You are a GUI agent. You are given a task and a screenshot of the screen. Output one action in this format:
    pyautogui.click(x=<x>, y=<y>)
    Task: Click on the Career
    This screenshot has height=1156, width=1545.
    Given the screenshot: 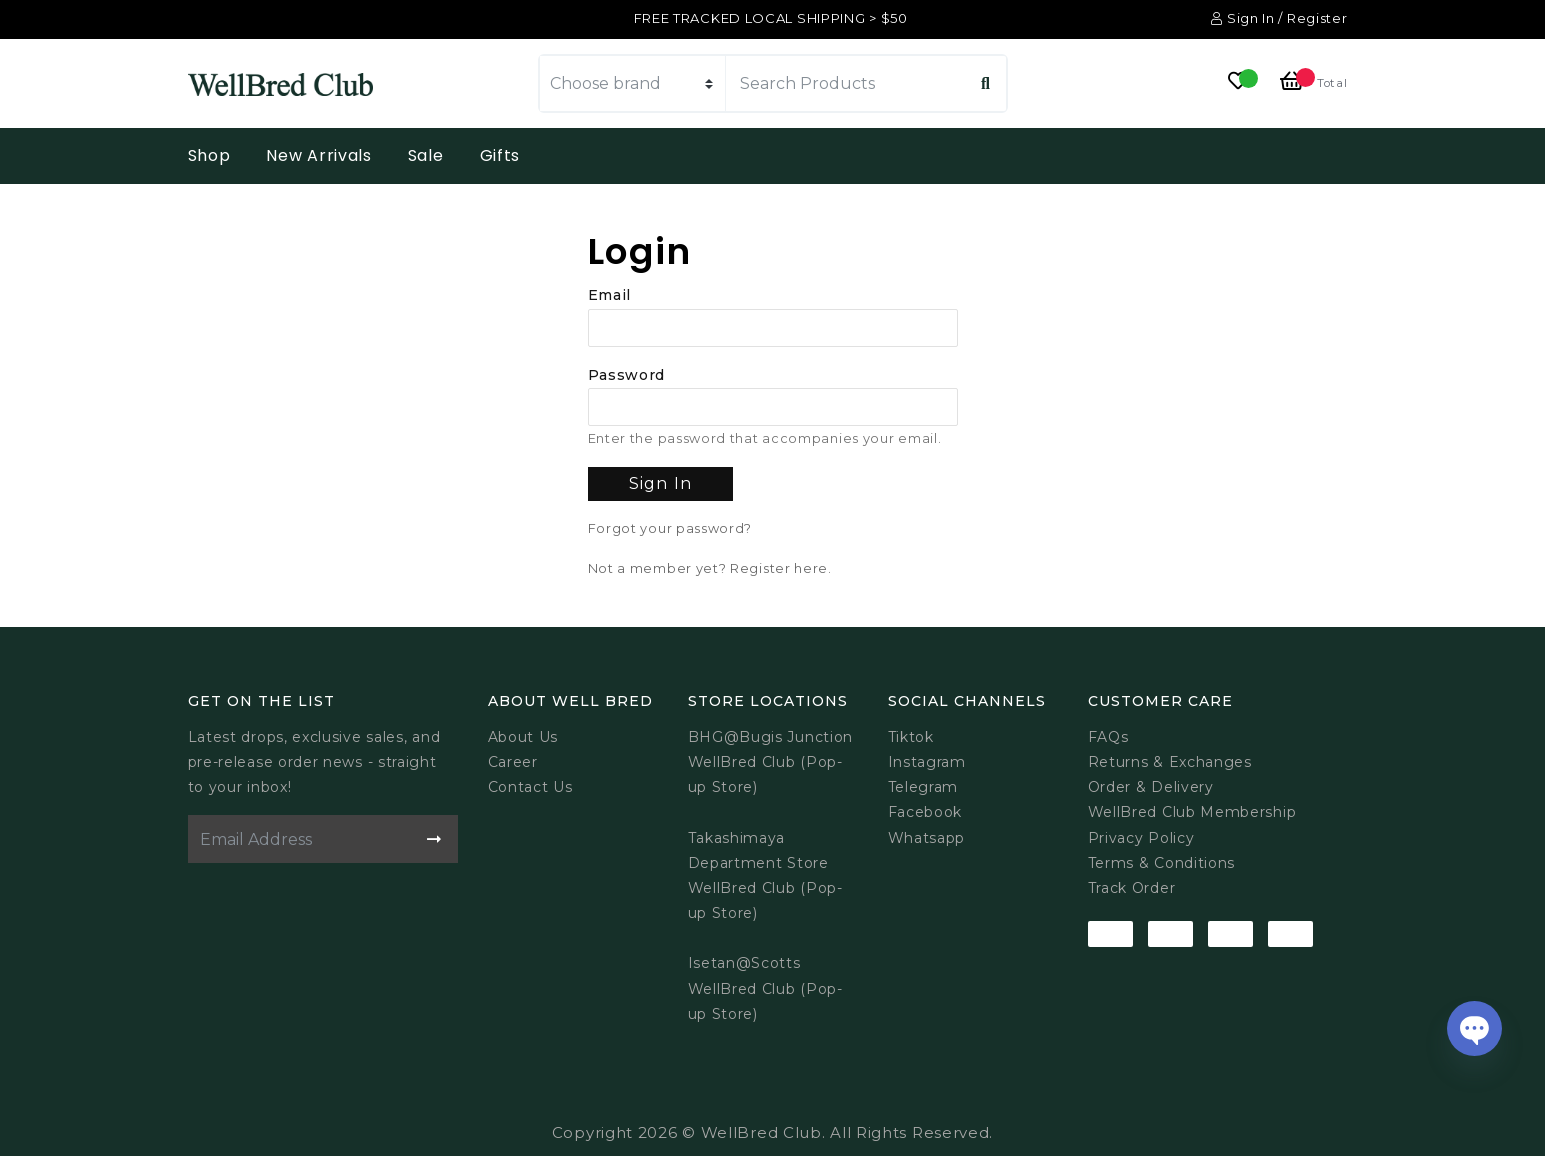 What is the action you would take?
    pyautogui.click(x=513, y=762)
    